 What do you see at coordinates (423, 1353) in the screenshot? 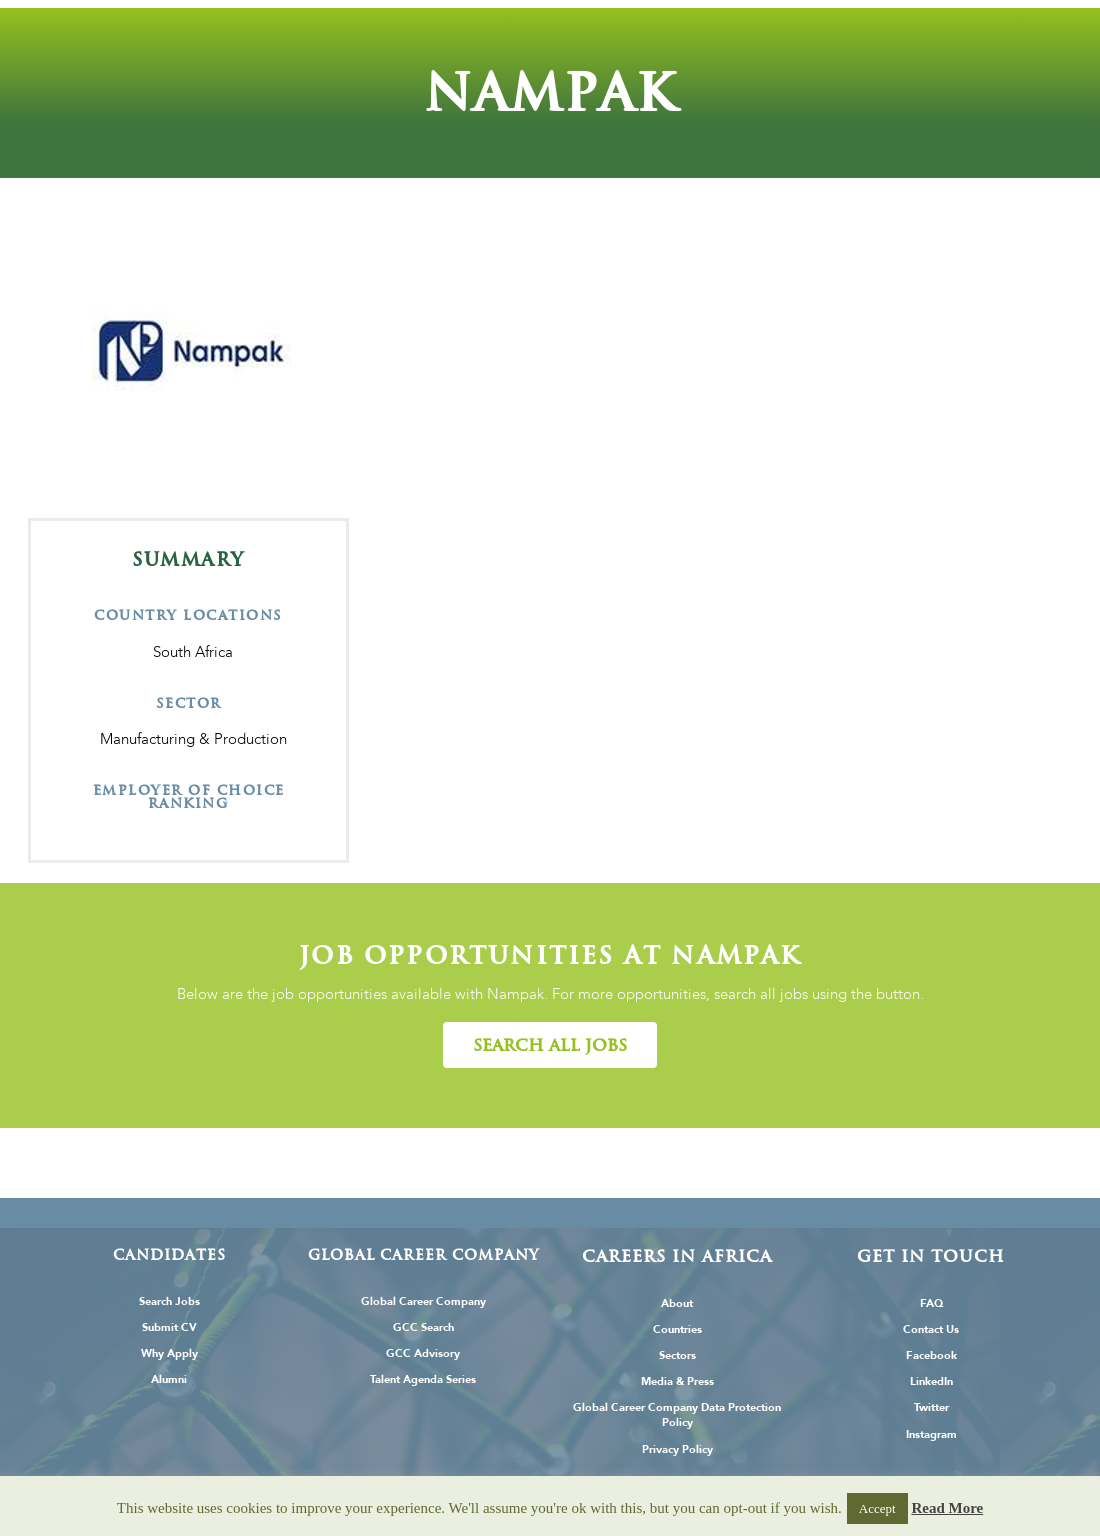
I see `GCC Advisory` at bounding box center [423, 1353].